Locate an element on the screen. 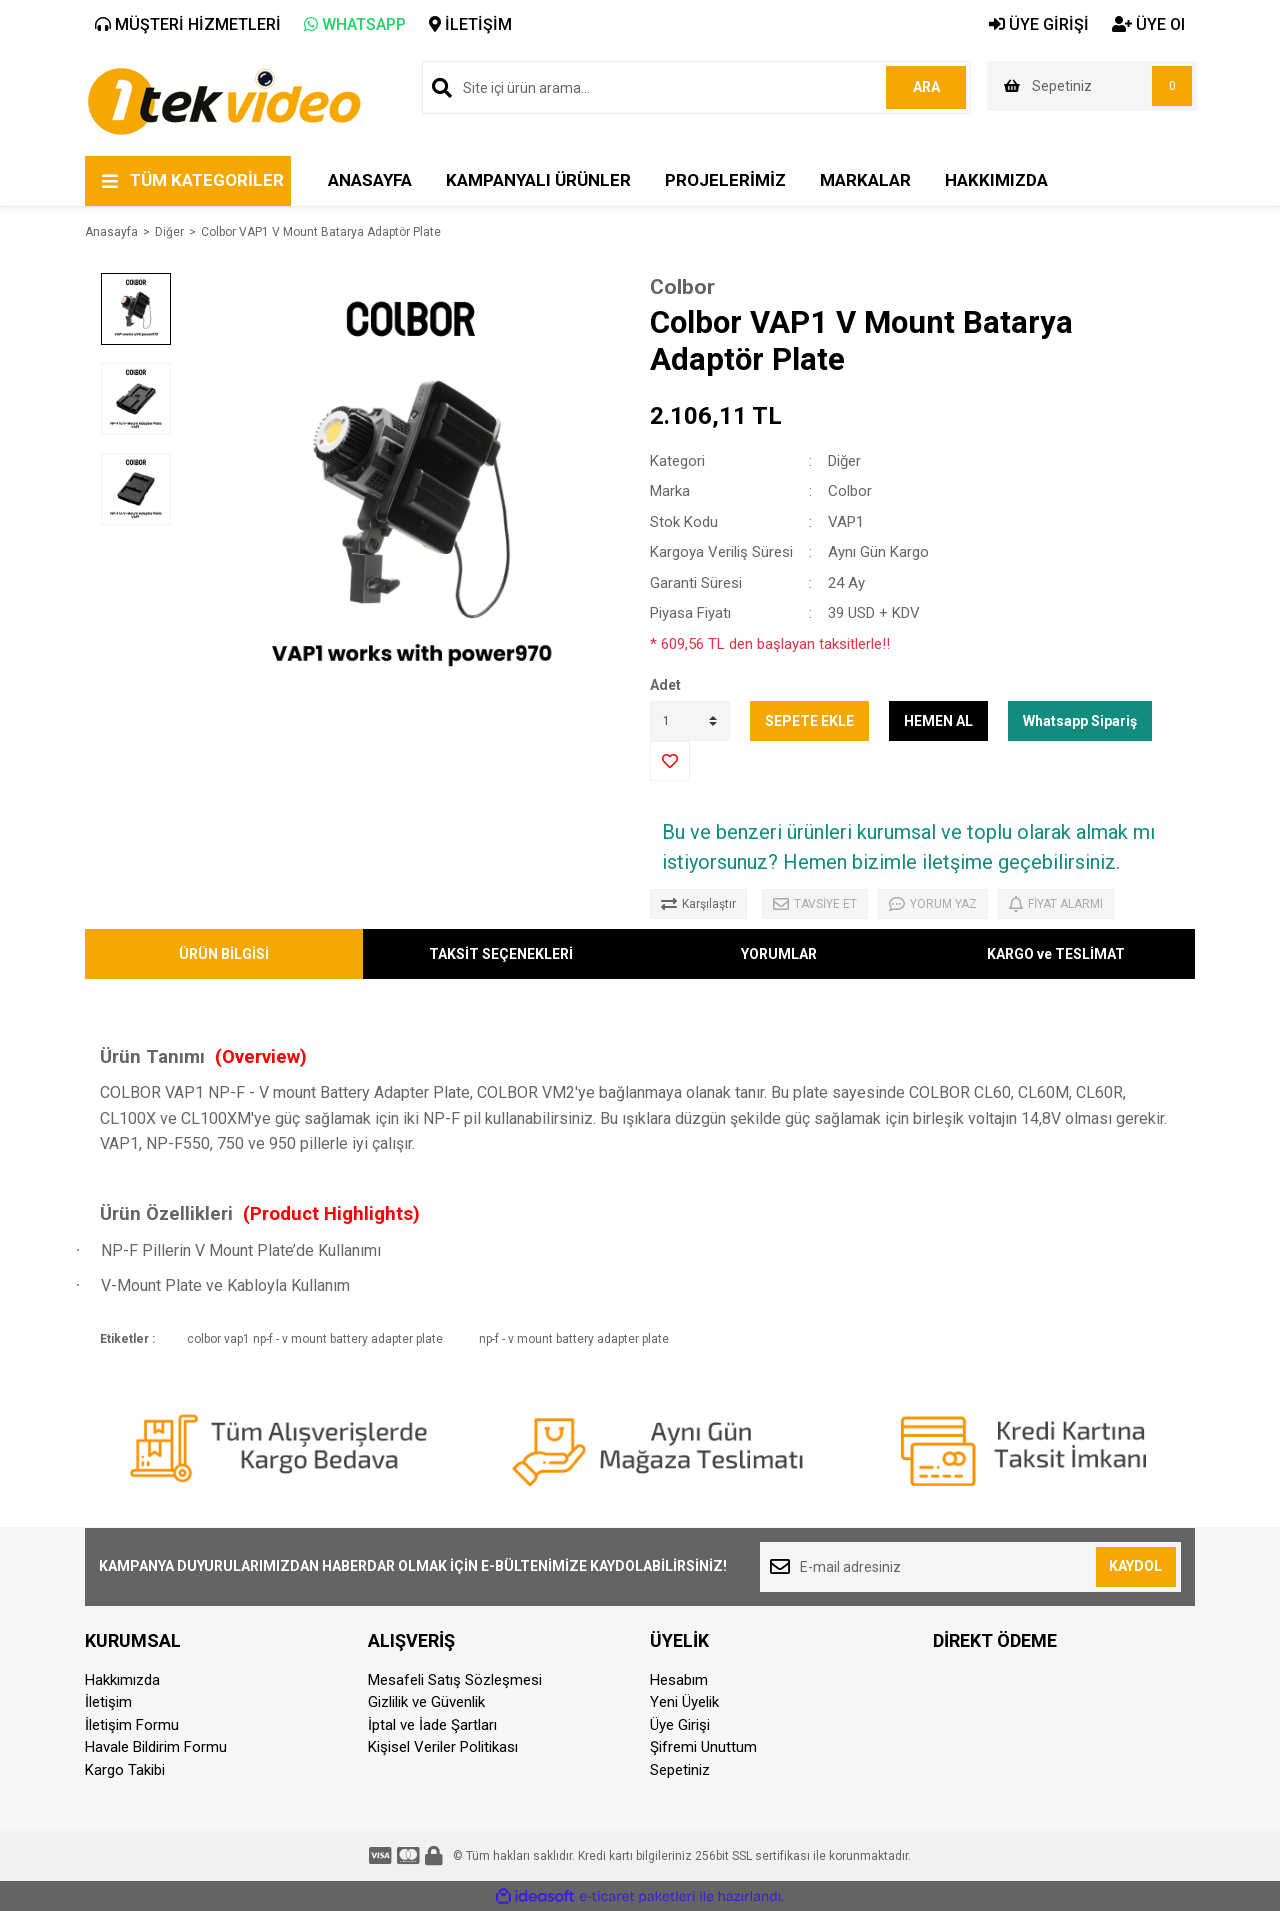 This screenshot has height=1911, width=1280. [Cart] is located at coordinates (1092, 86).